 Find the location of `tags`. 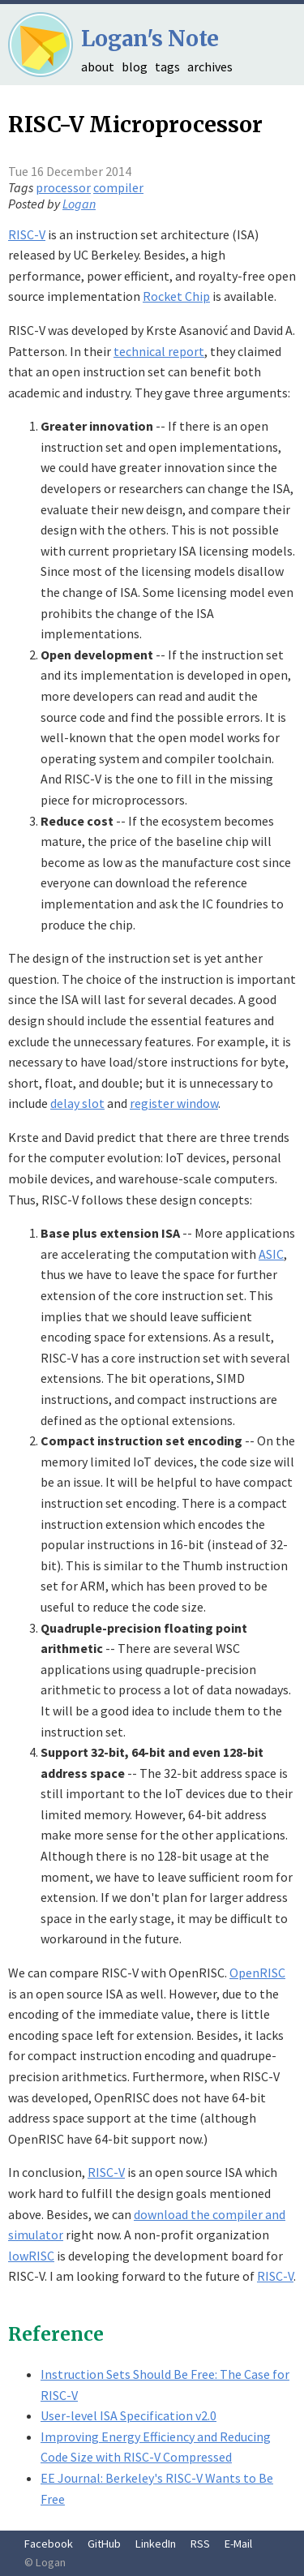

tags is located at coordinates (167, 66).